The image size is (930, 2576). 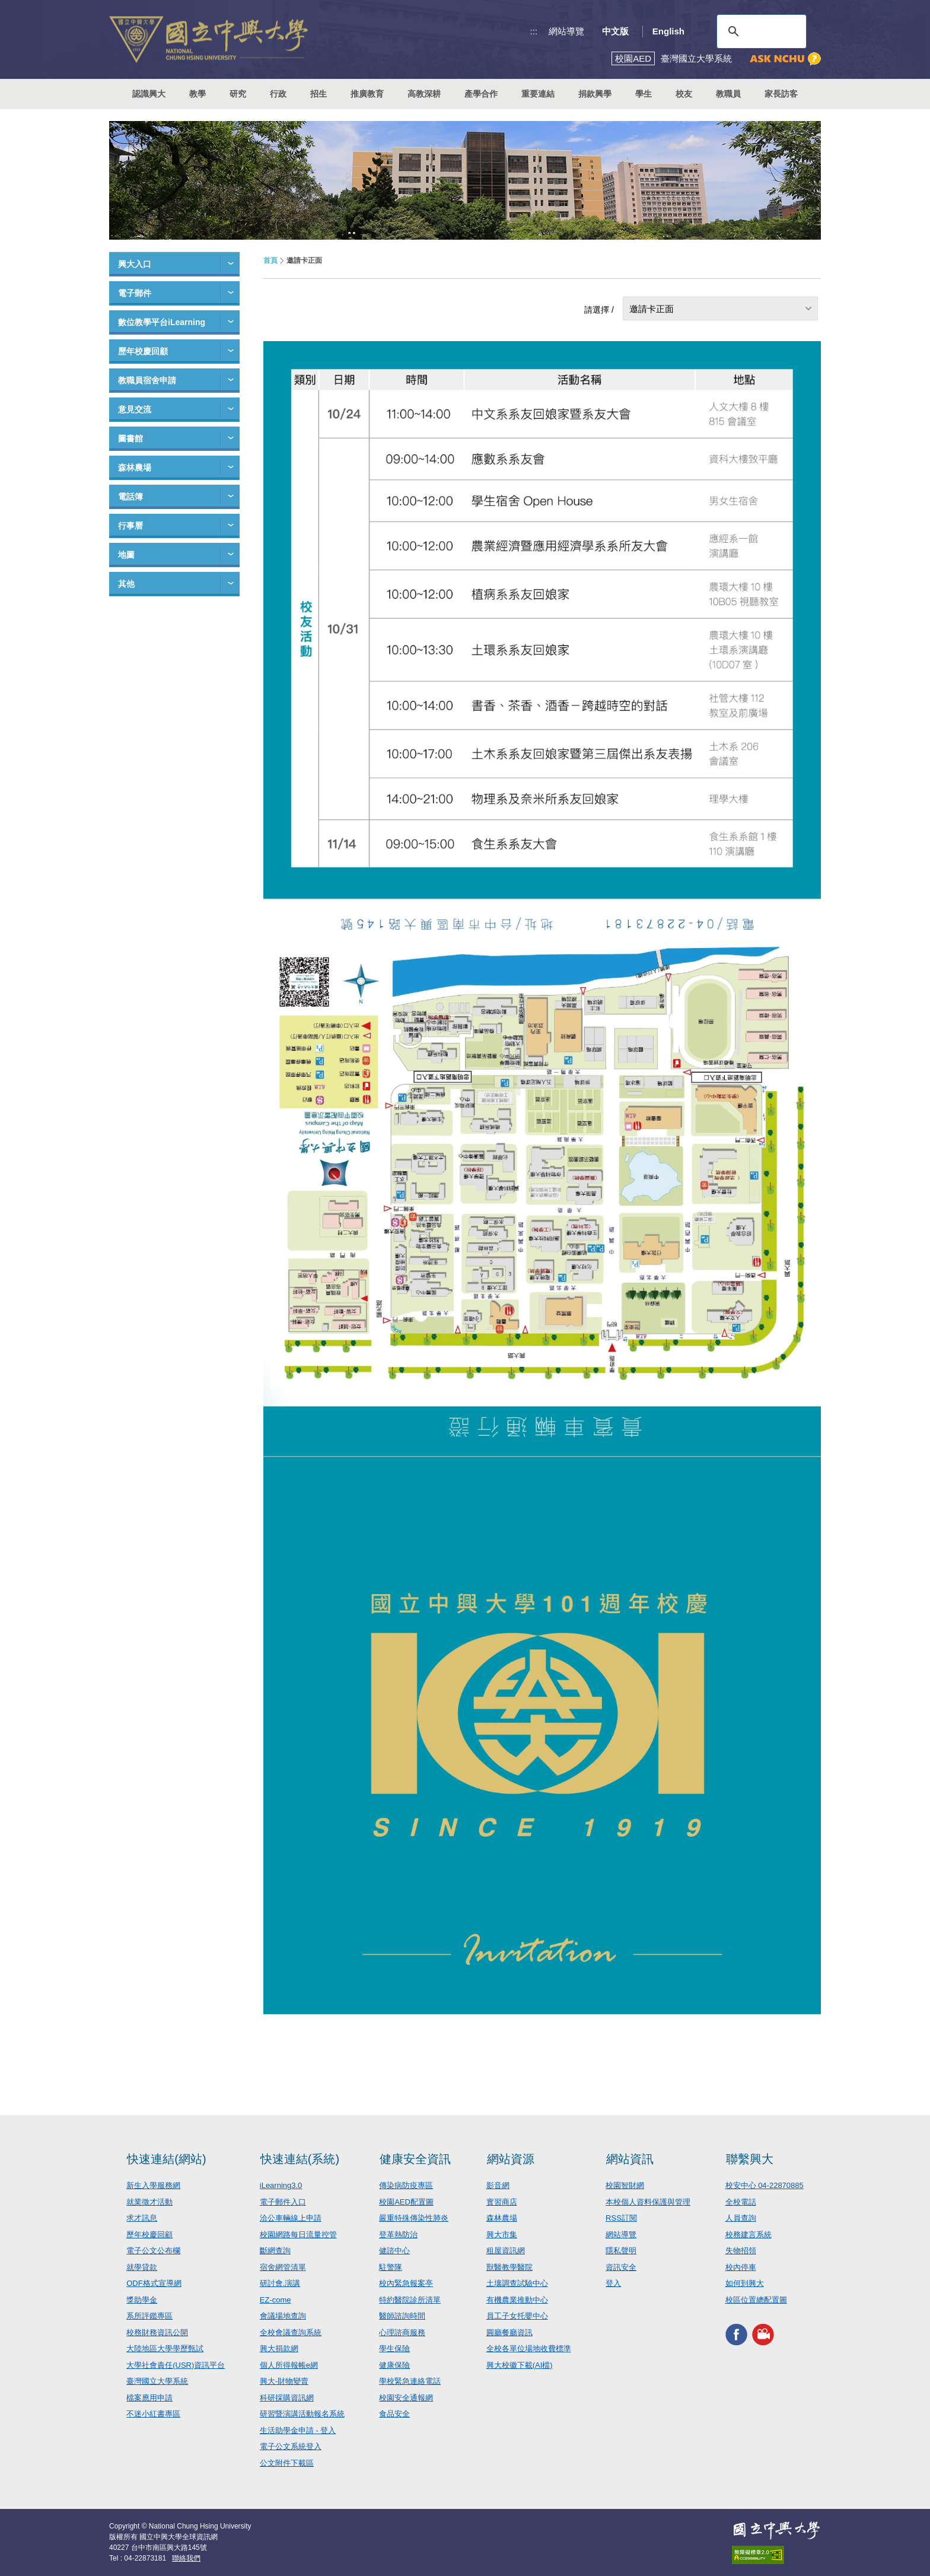 I want to click on 電子郵件入口, so click(x=283, y=2201).